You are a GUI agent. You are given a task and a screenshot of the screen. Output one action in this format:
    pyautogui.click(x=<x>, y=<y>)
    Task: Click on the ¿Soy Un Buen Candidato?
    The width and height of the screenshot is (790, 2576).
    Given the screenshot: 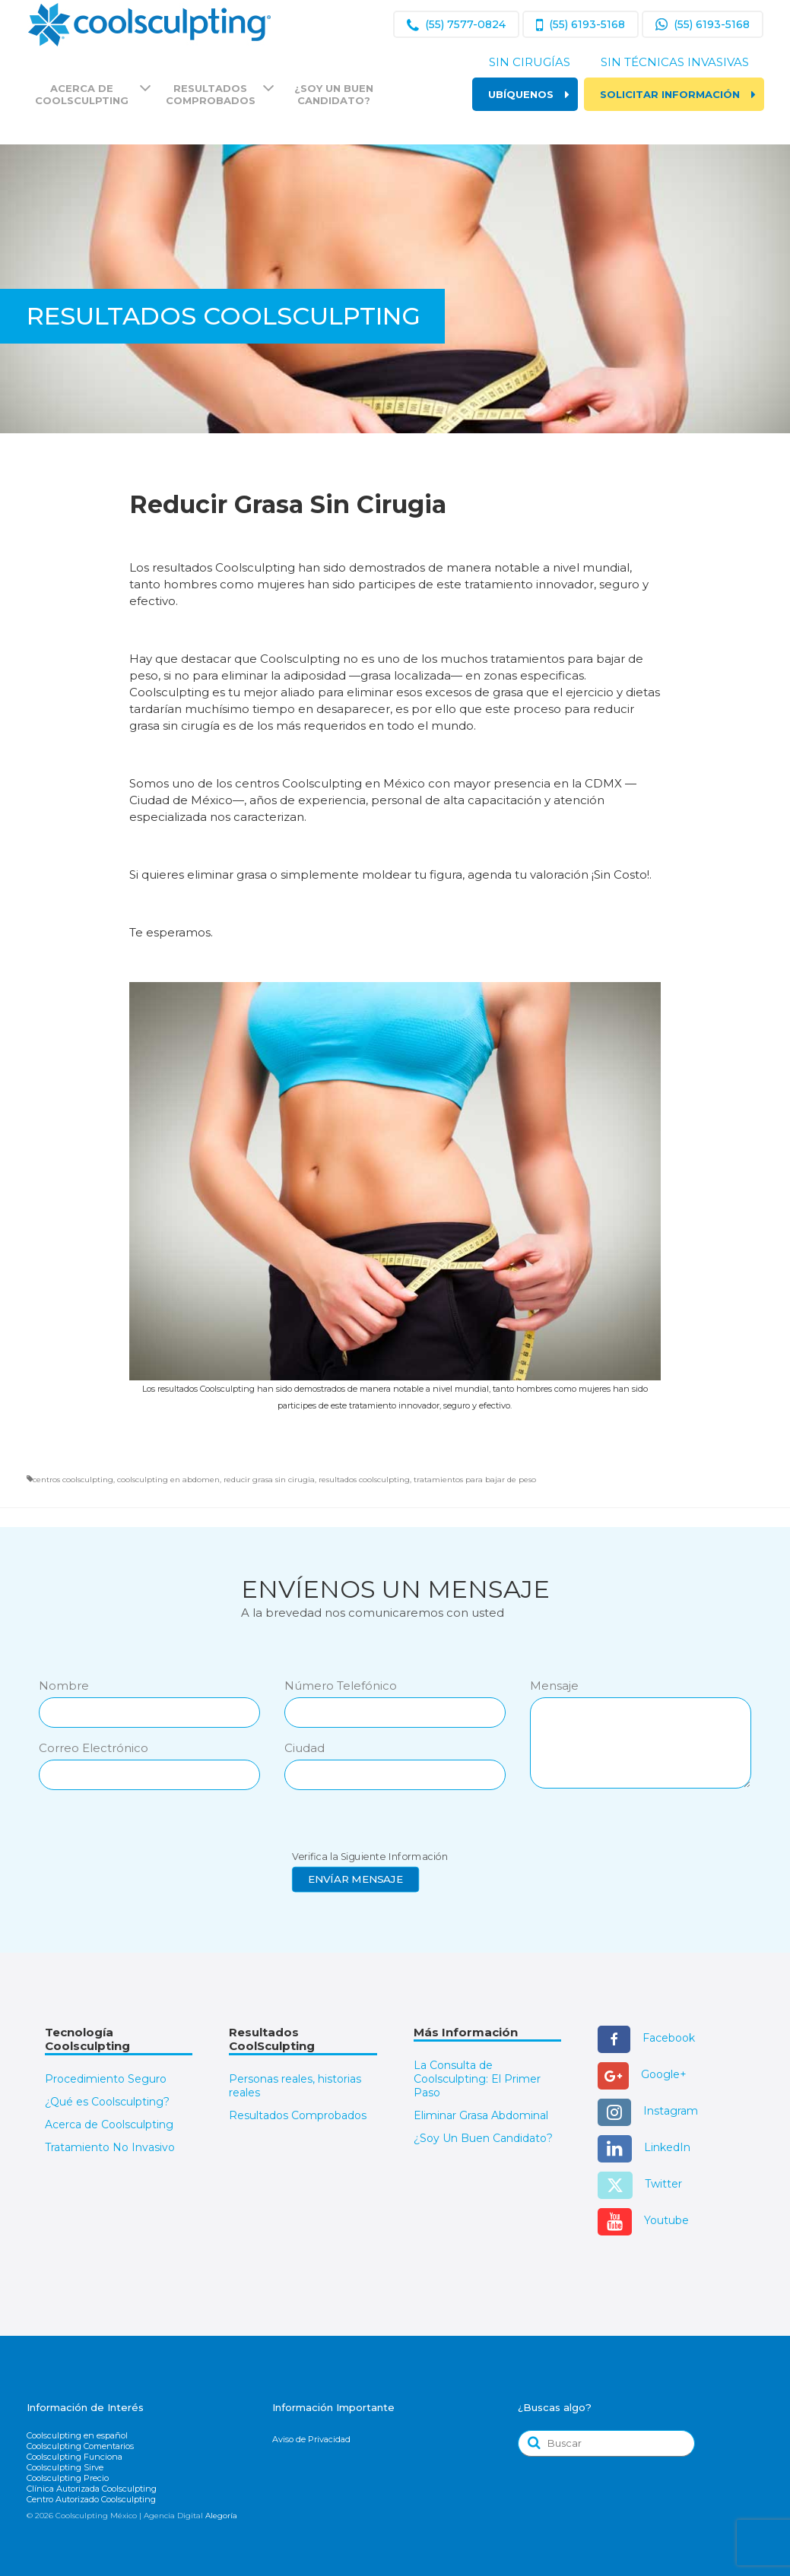 What is the action you would take?
    pyautogui.click(x=483, y=2138)
    